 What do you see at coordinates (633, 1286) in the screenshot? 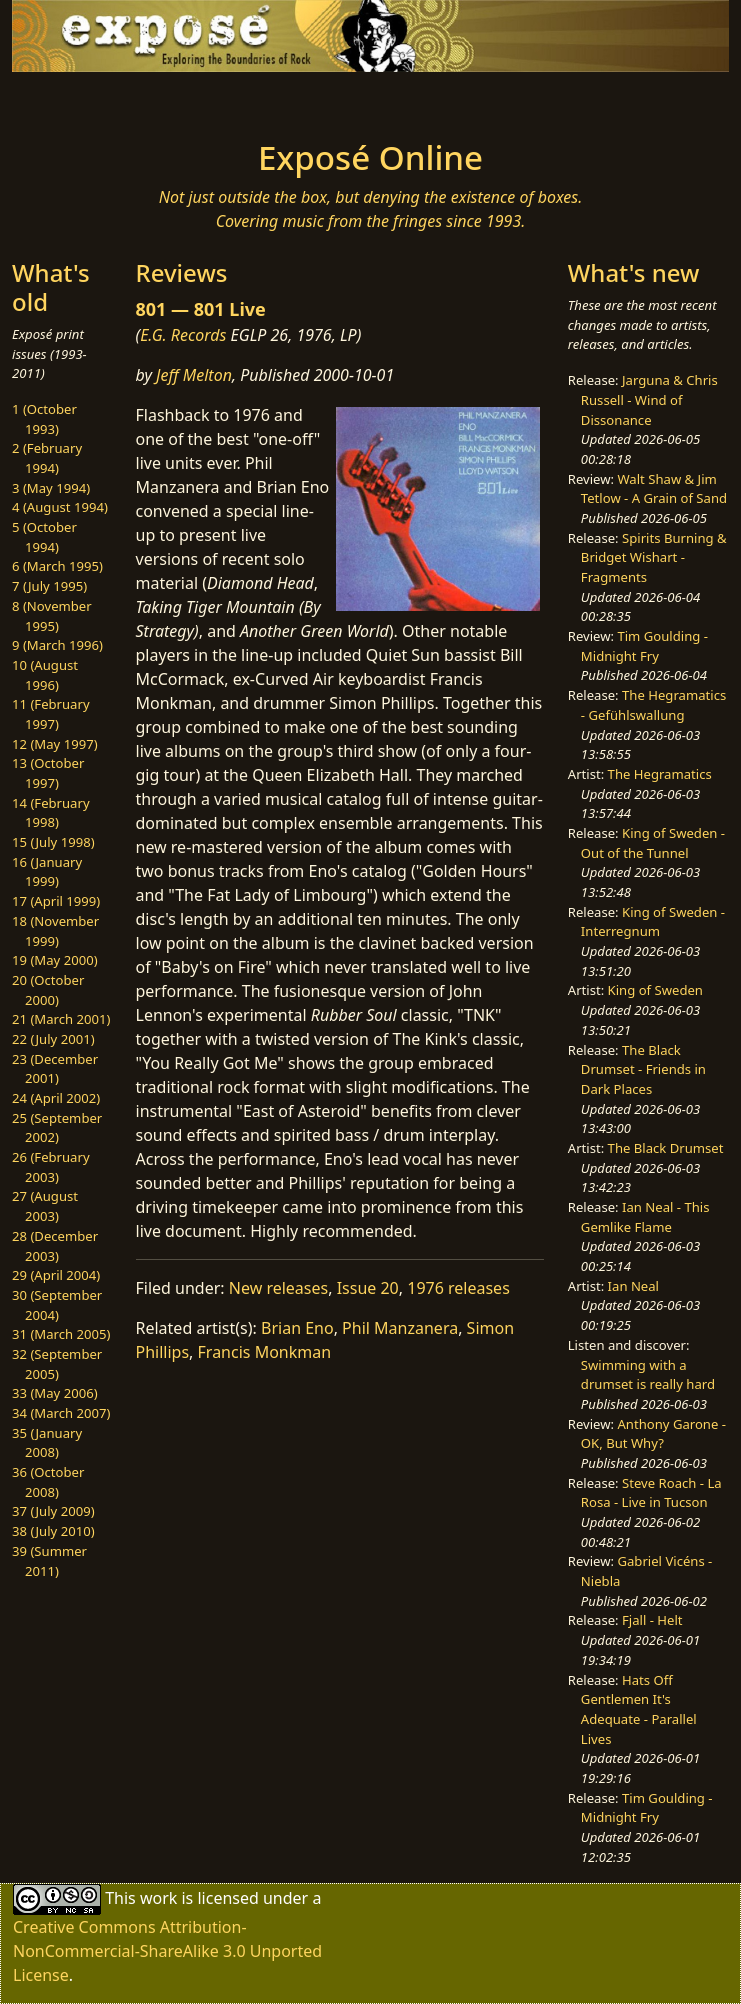
I see `Ian Neal` at bounding box center [633, 1286].